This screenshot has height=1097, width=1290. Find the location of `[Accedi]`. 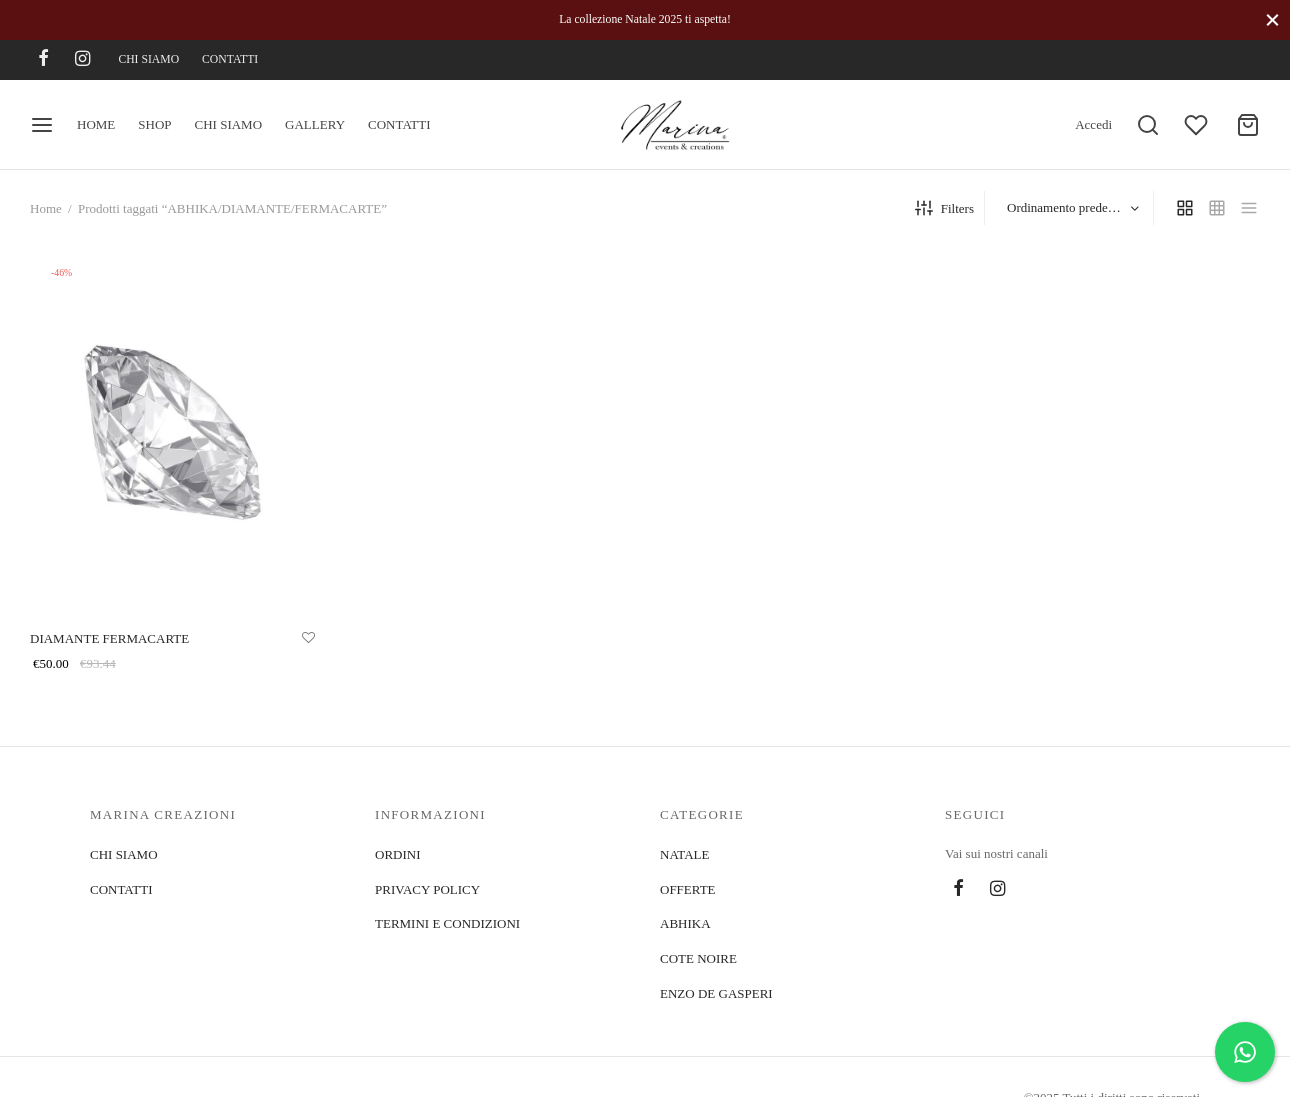

[Accedi] is located at coordinates (1093, 125).